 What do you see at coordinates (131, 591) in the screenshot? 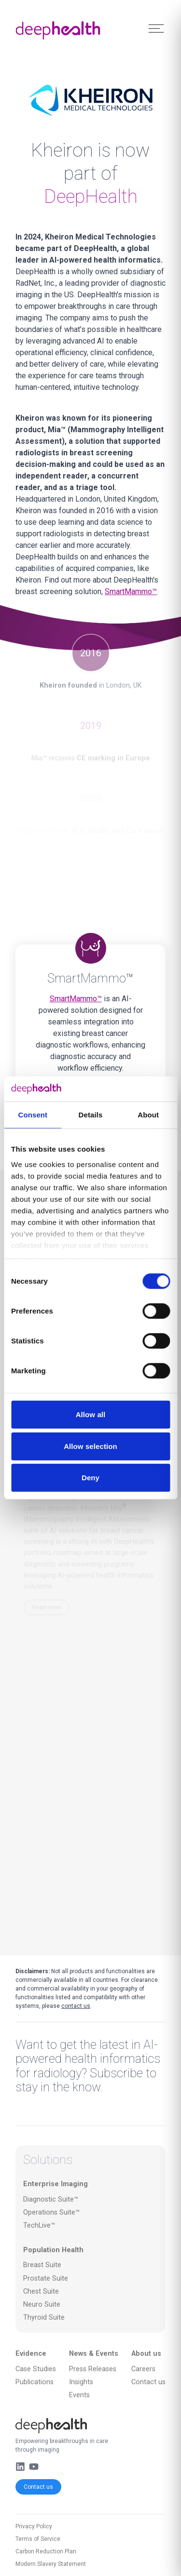
I see `SmartMammo™` at bounding box center [131, 591].